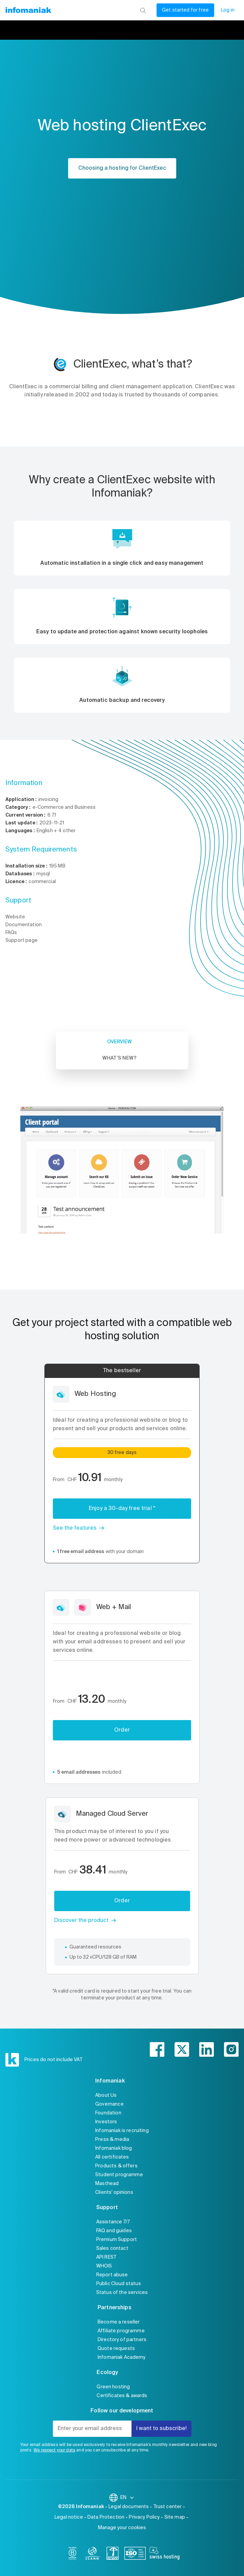 This screenshot has height=2576, width=244. I want to click on We respect your data, so click(54, 2450).